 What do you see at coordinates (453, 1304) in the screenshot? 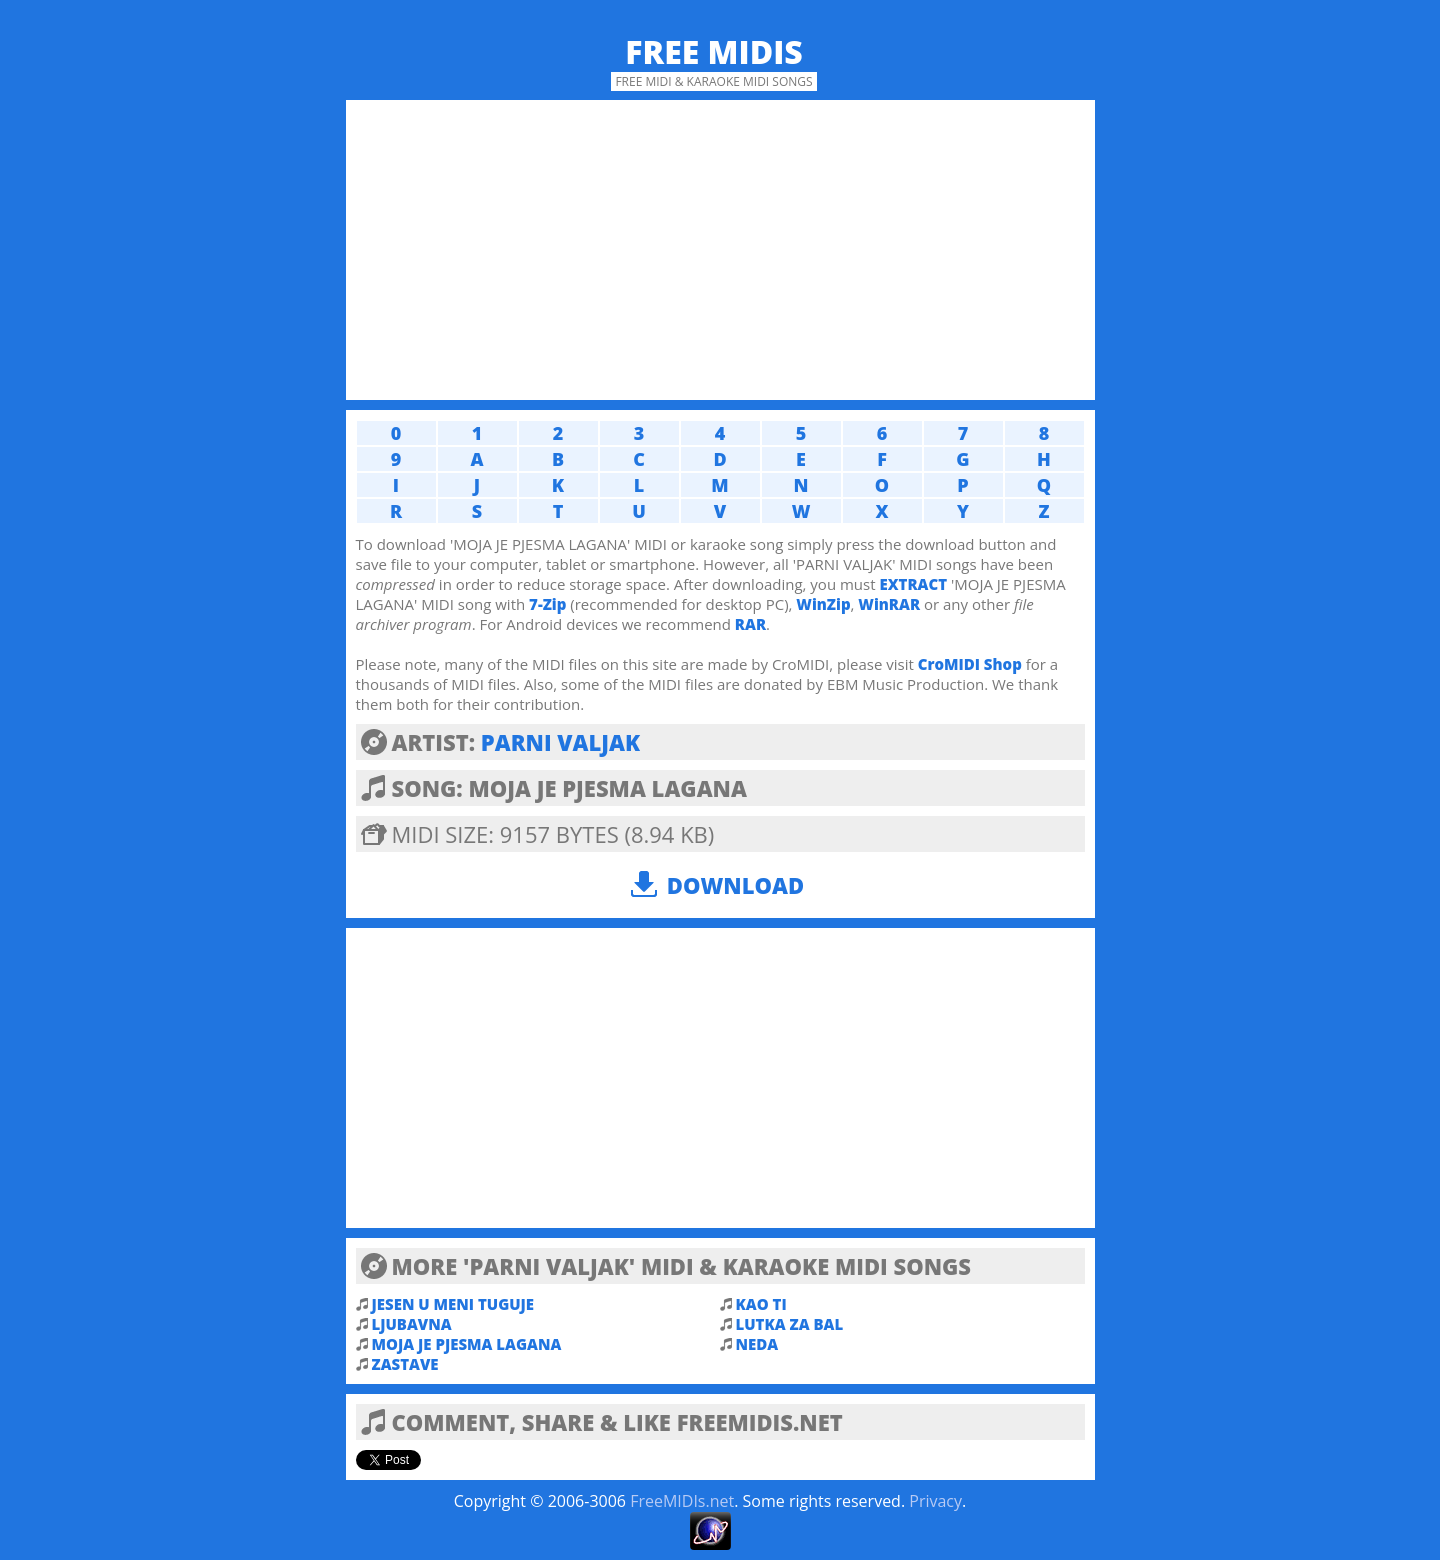
I see `JESEN U MENI TUGUJE` at bounding box center [453, 1304].